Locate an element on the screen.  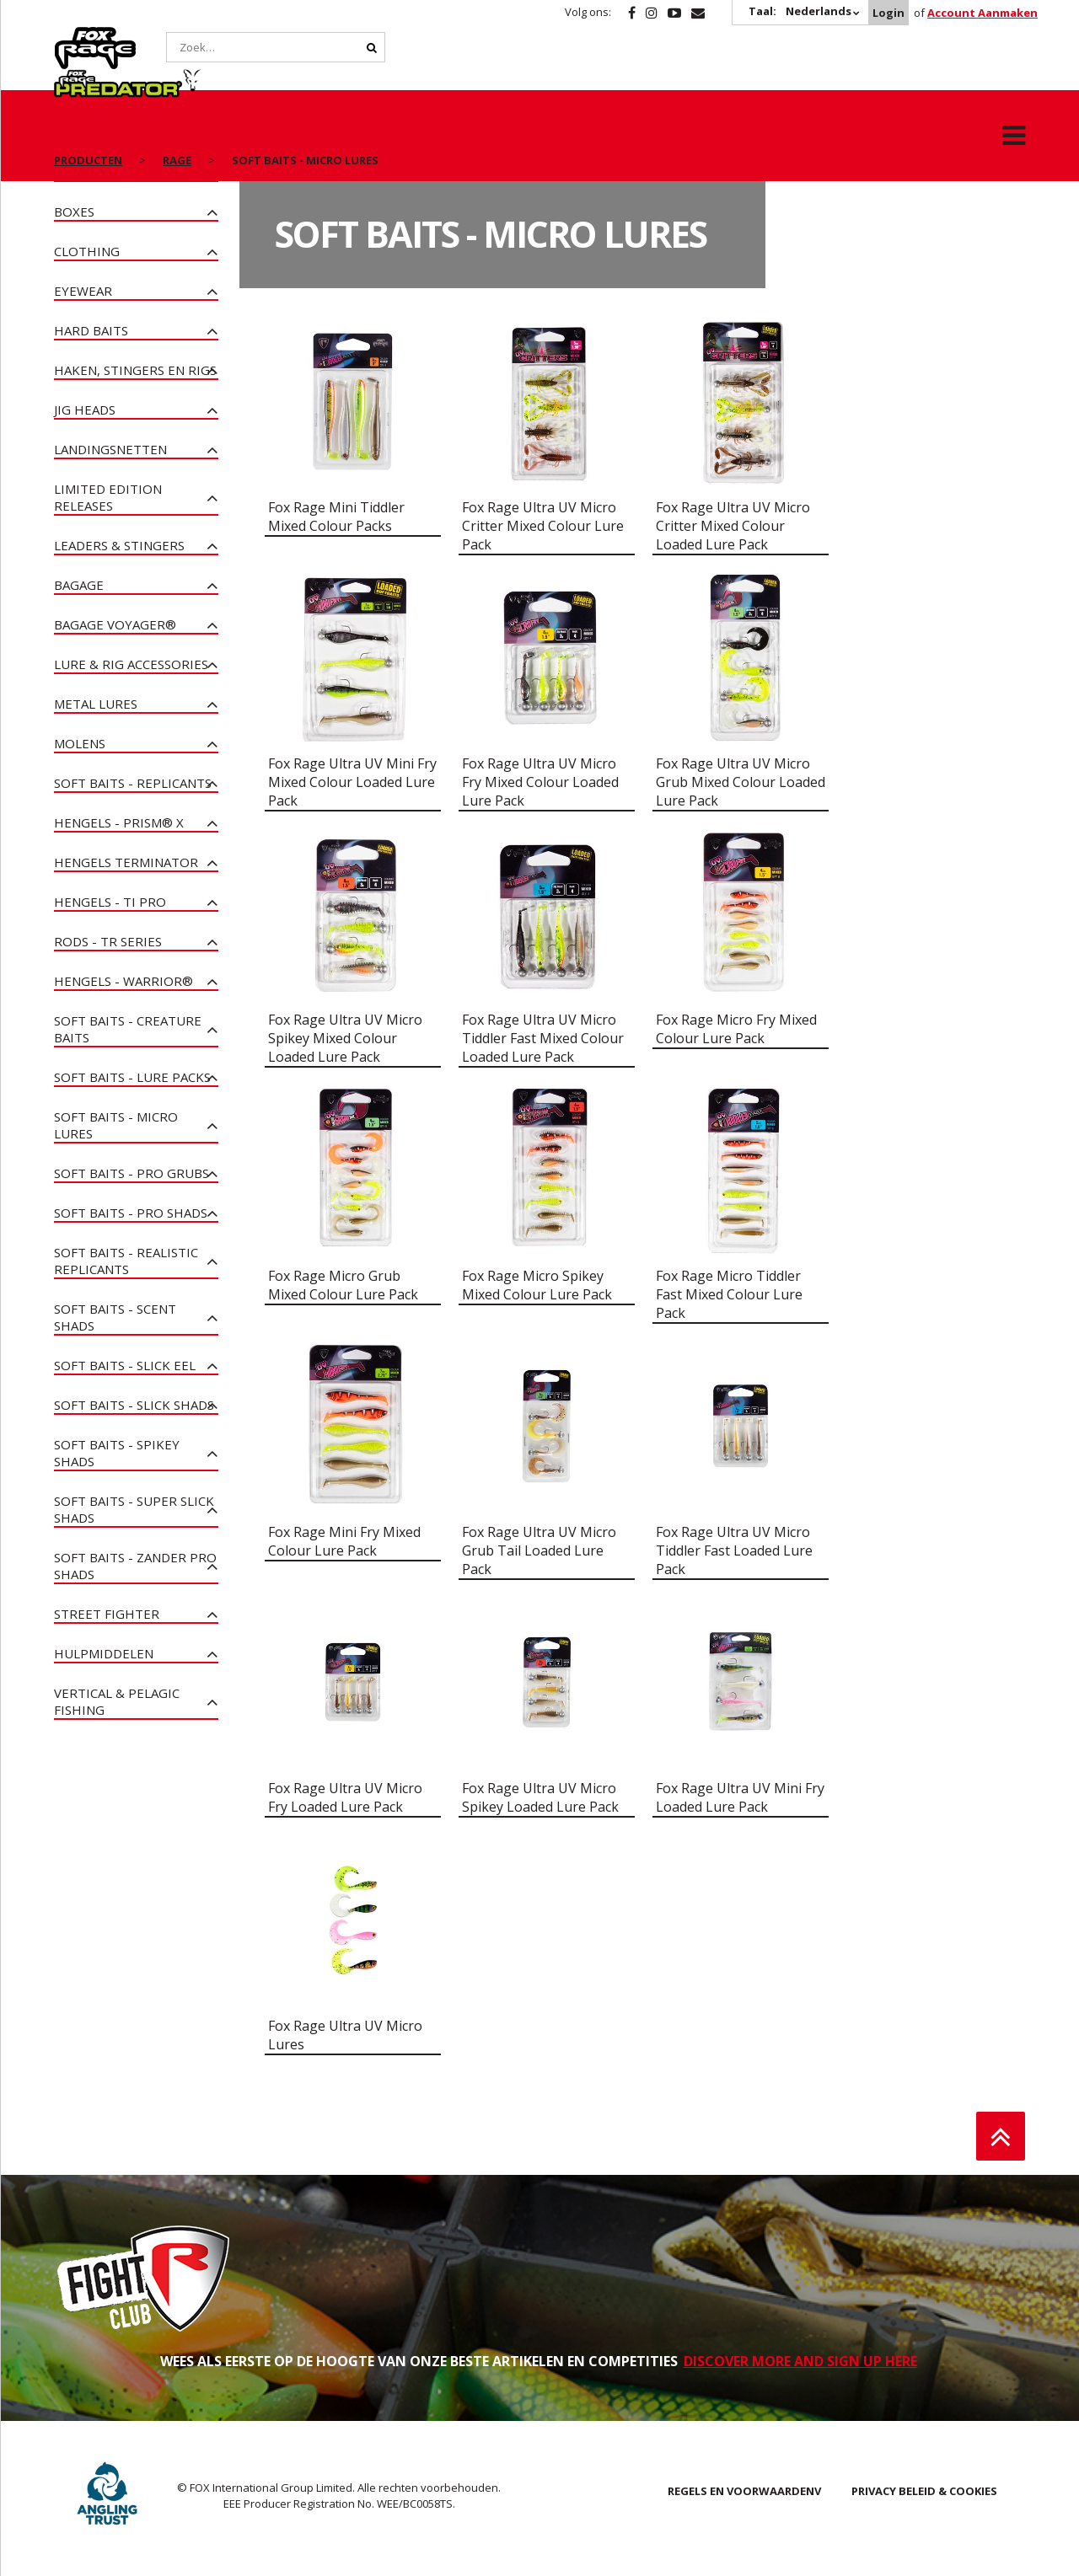
Fox Rage Ultra UV Micro Grub Mixed Colour Loaded Lure Pack is located at coordinates (740, 782).